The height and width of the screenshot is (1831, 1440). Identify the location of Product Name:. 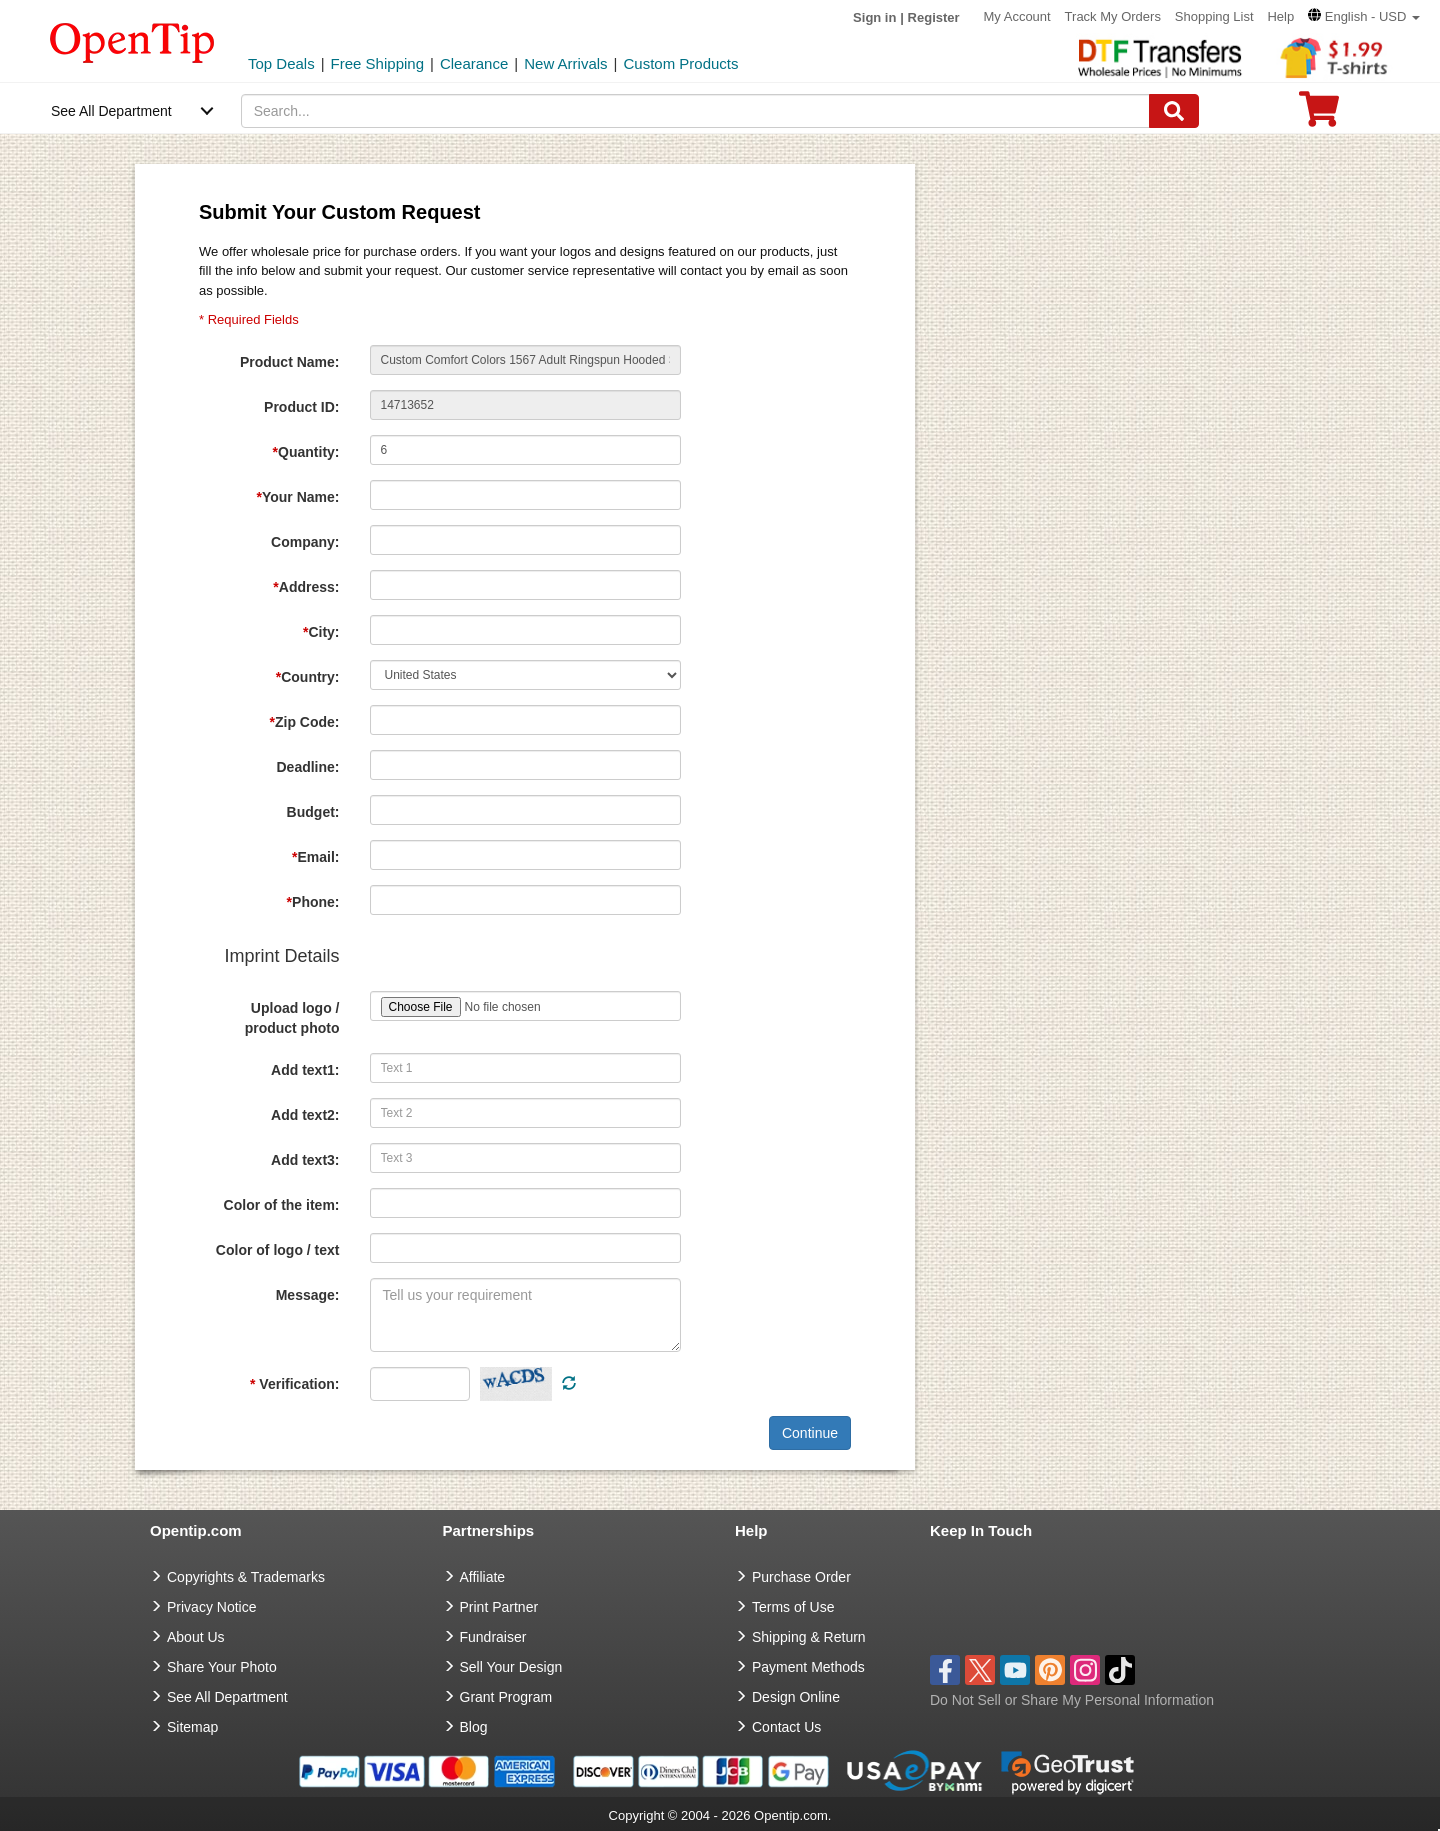
(290, 362).